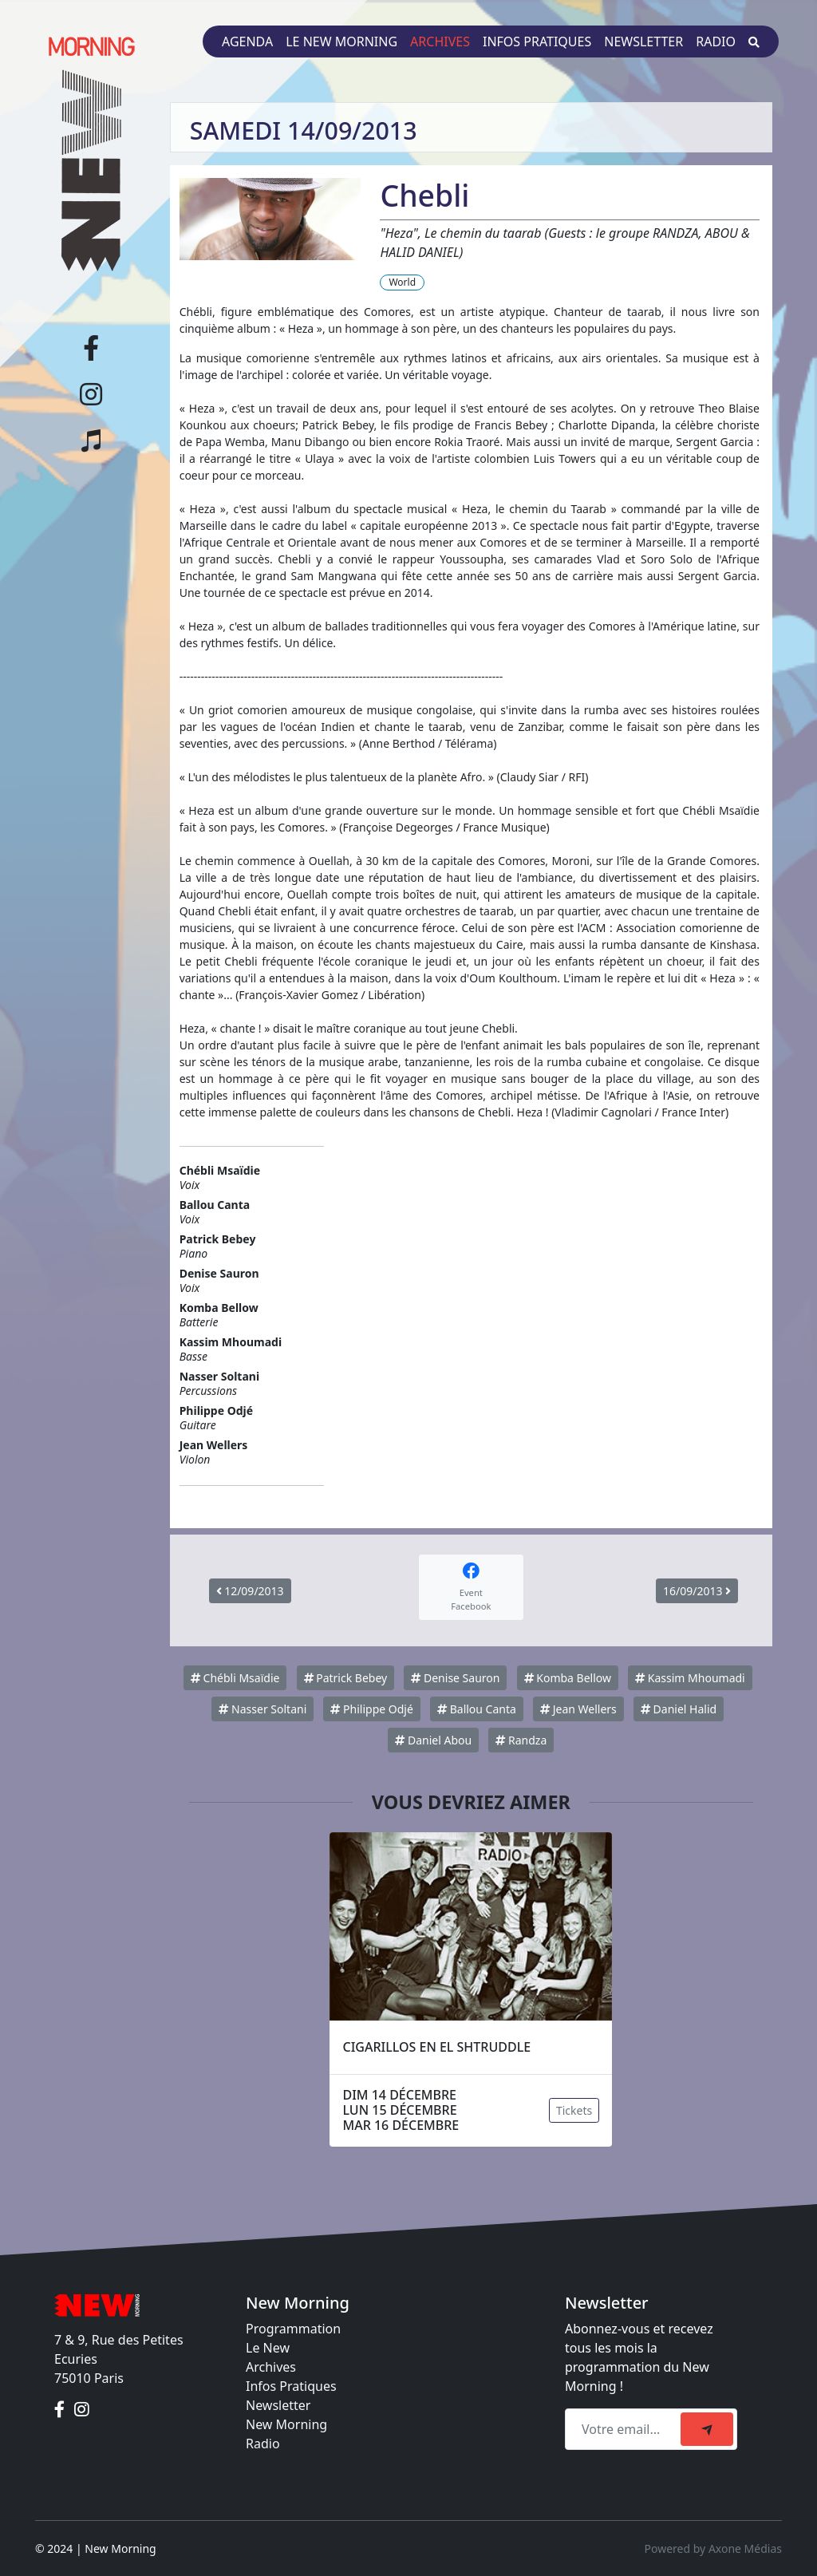 The image size is (817, 2576). Describe the element at coordinates (433, 1740) in the screenshot. I see `Daniel Abou` at that location.